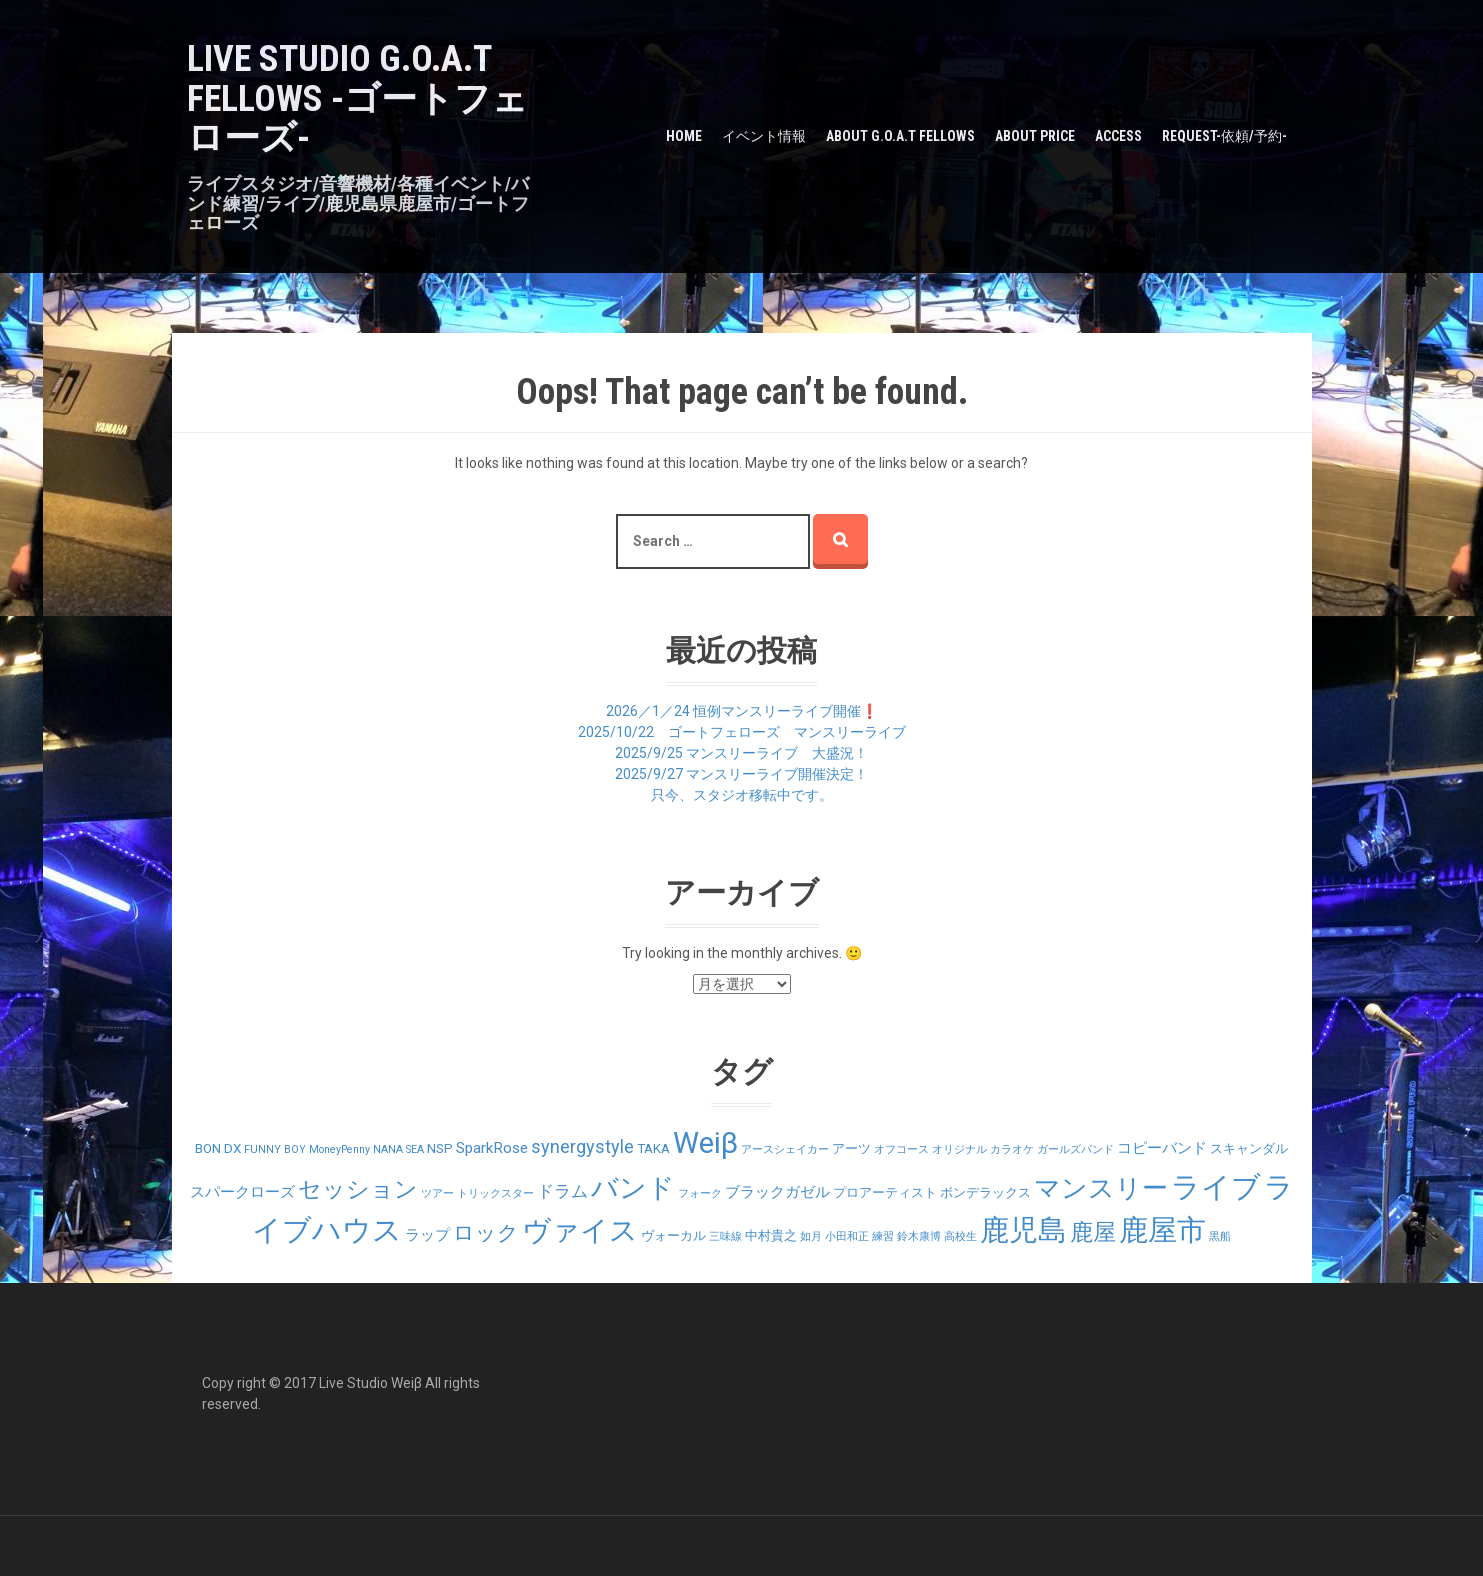  Describe the element at coordinates (357, 98) in the screenshot. I see `LIVE STUDIO G.O.A.T Fellows -ゴートフェローズ-` at that location.